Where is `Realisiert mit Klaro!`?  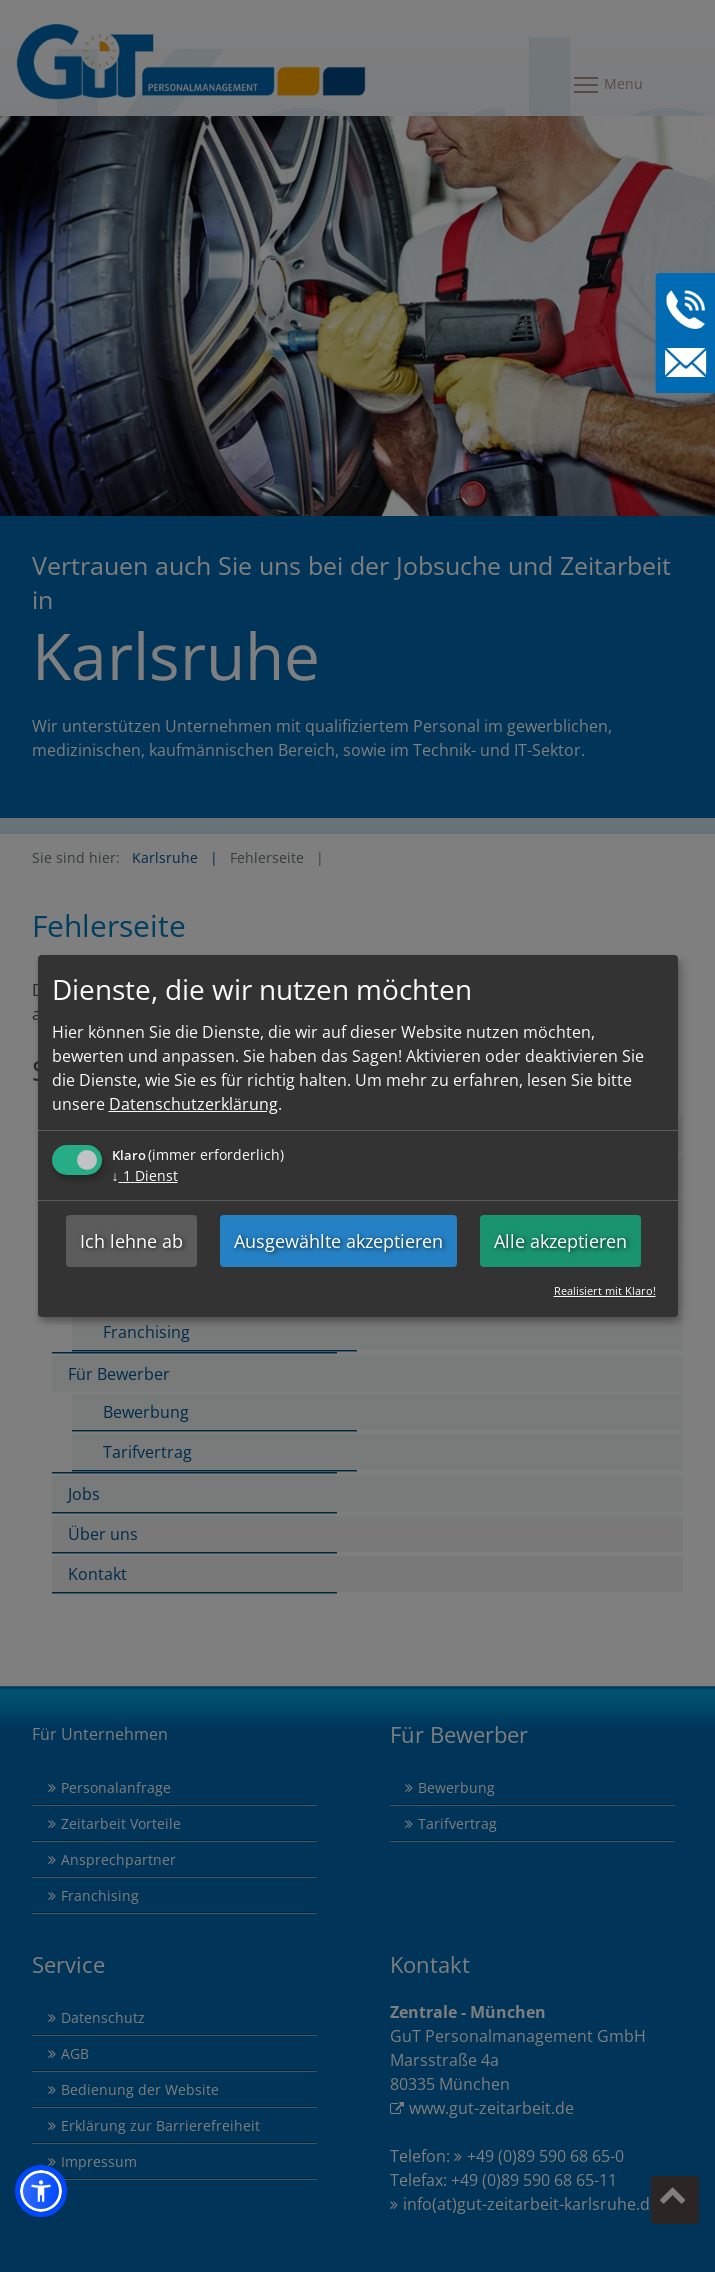
Realisiert mit Klaro! is located at coordinates (605, 1290).